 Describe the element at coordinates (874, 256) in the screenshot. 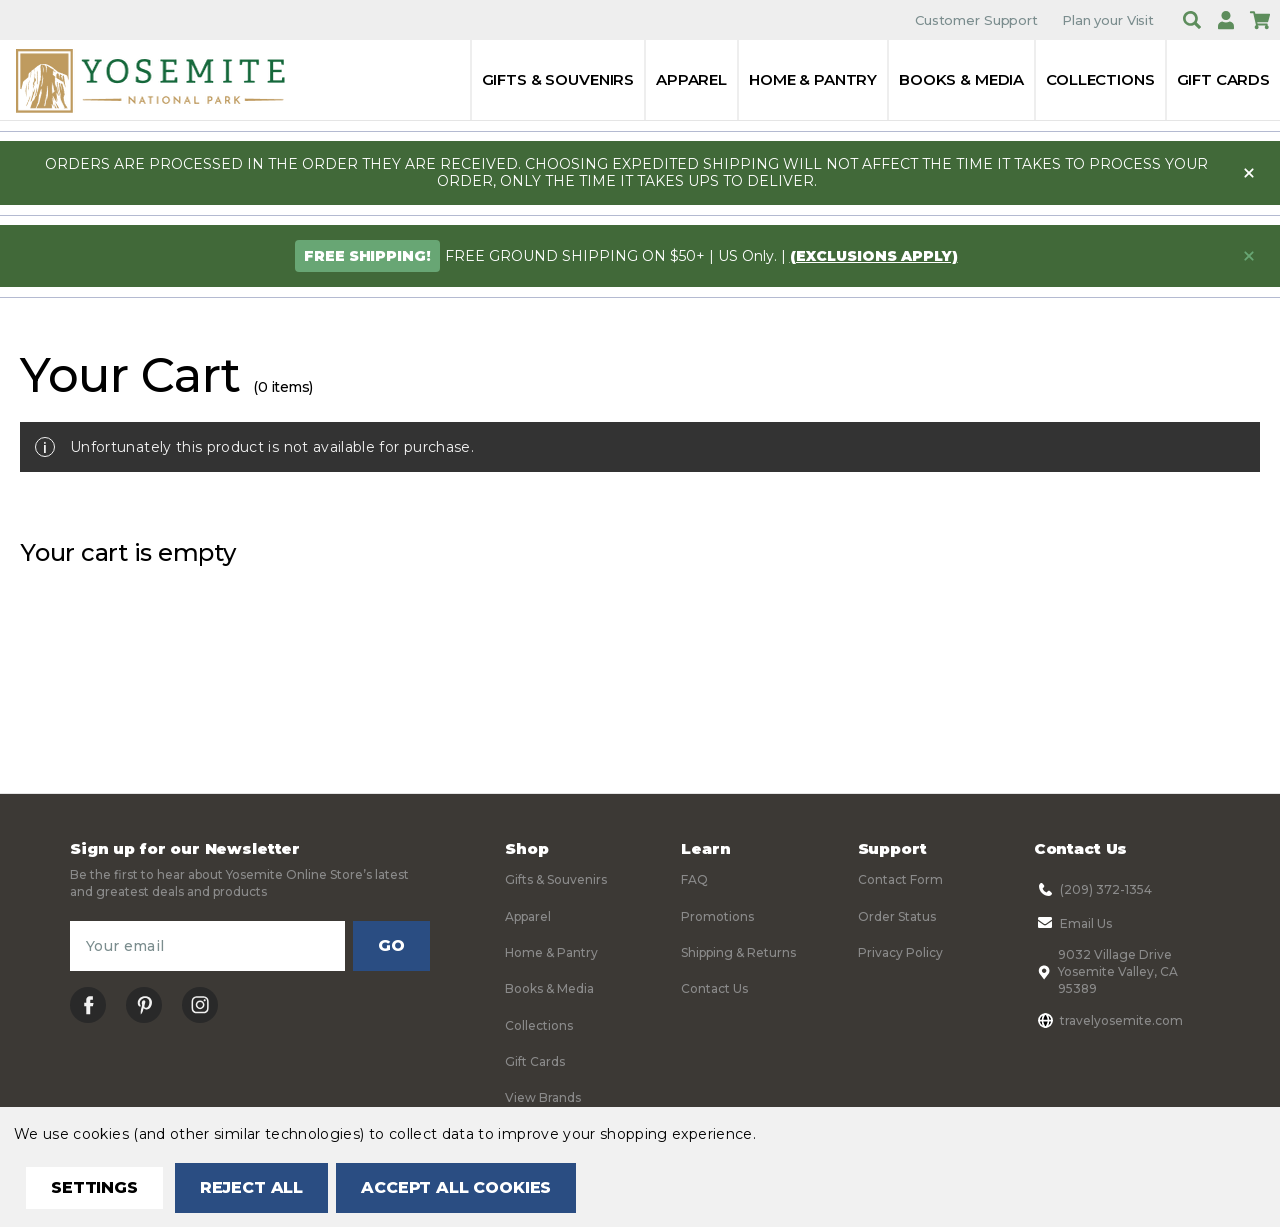

I see `(exclusions apply)` at that location.